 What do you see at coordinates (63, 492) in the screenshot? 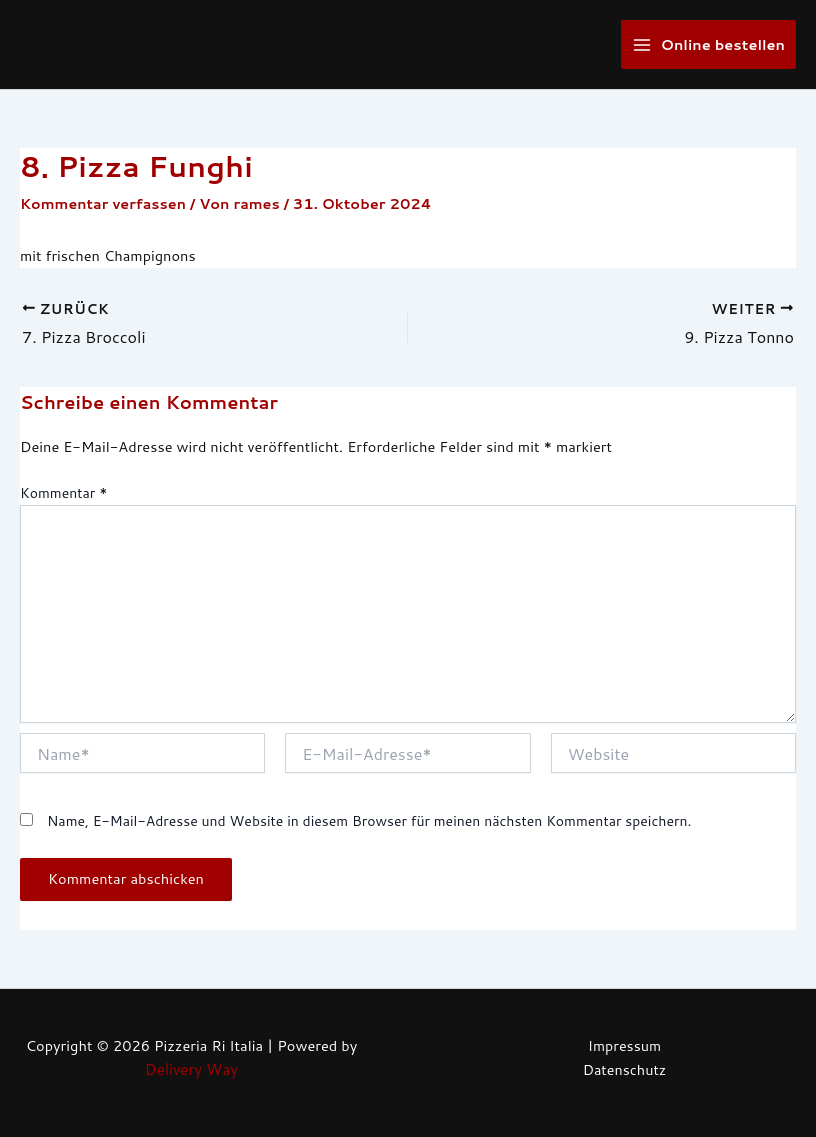
I see `Kommentar` at bounding box center [63, 492].